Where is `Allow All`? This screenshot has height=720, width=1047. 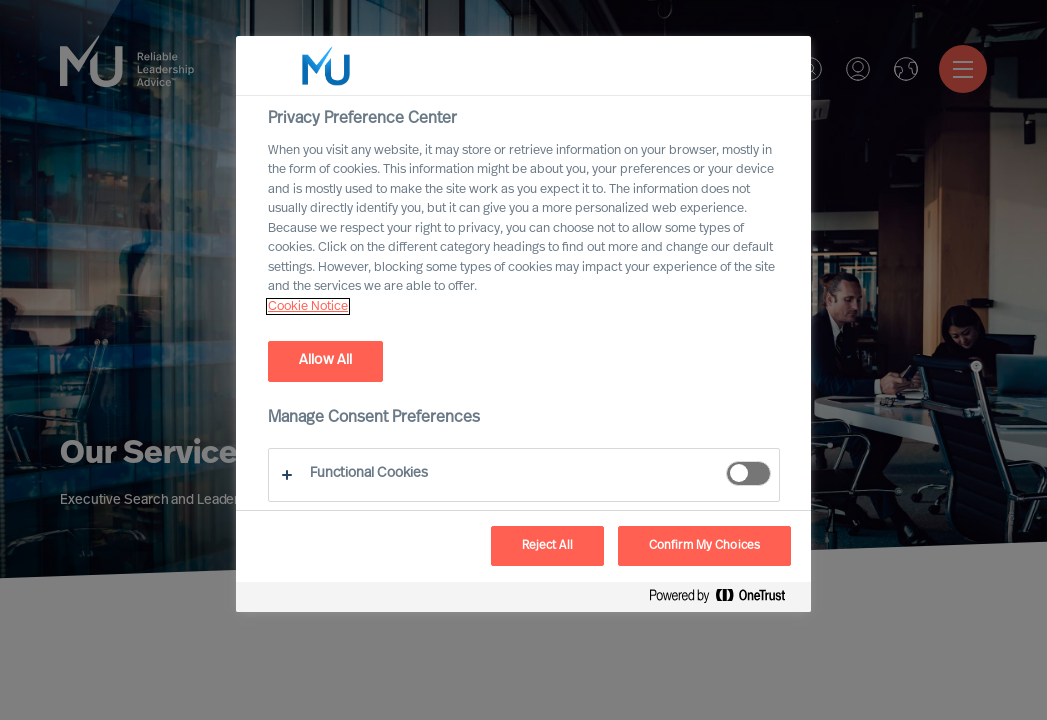 Allow All is located at coordinates (325, 360).